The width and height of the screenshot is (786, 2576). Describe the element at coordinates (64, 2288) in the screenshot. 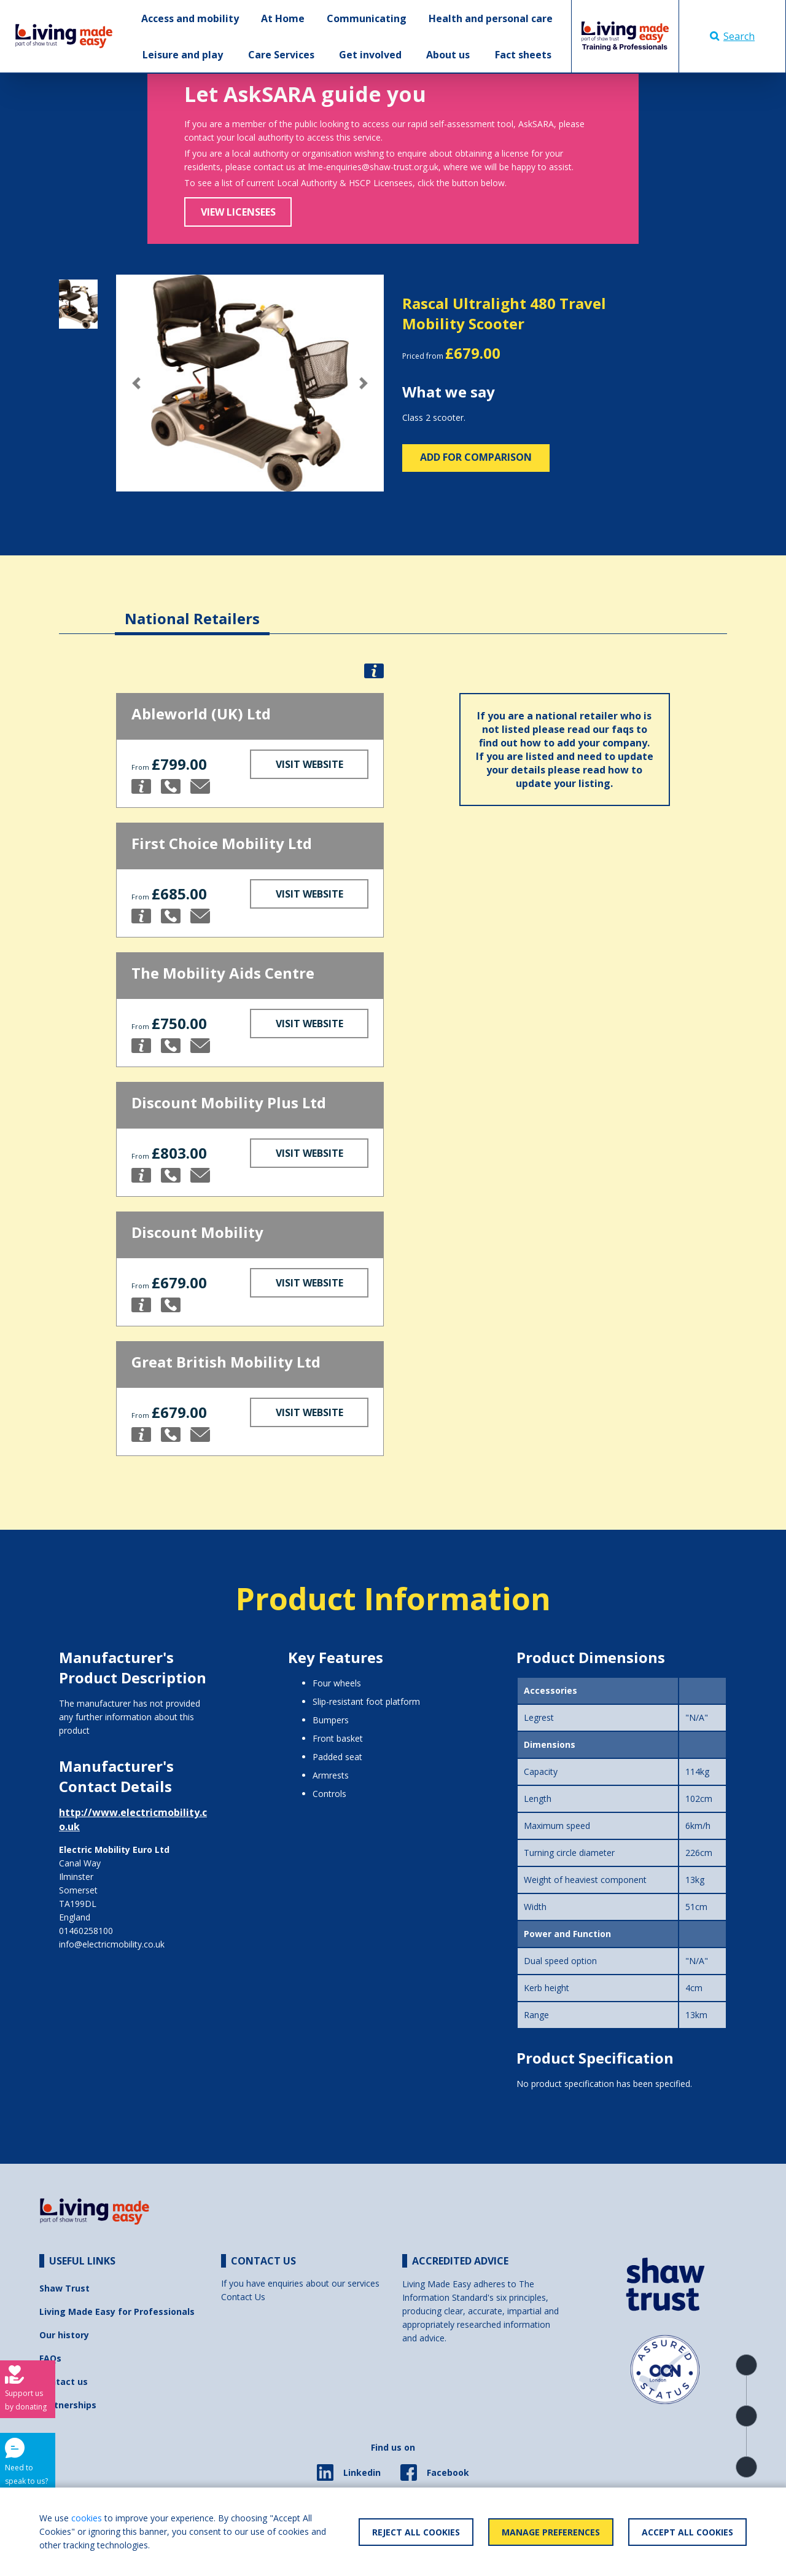

I see `Shaw Trust` at that location.